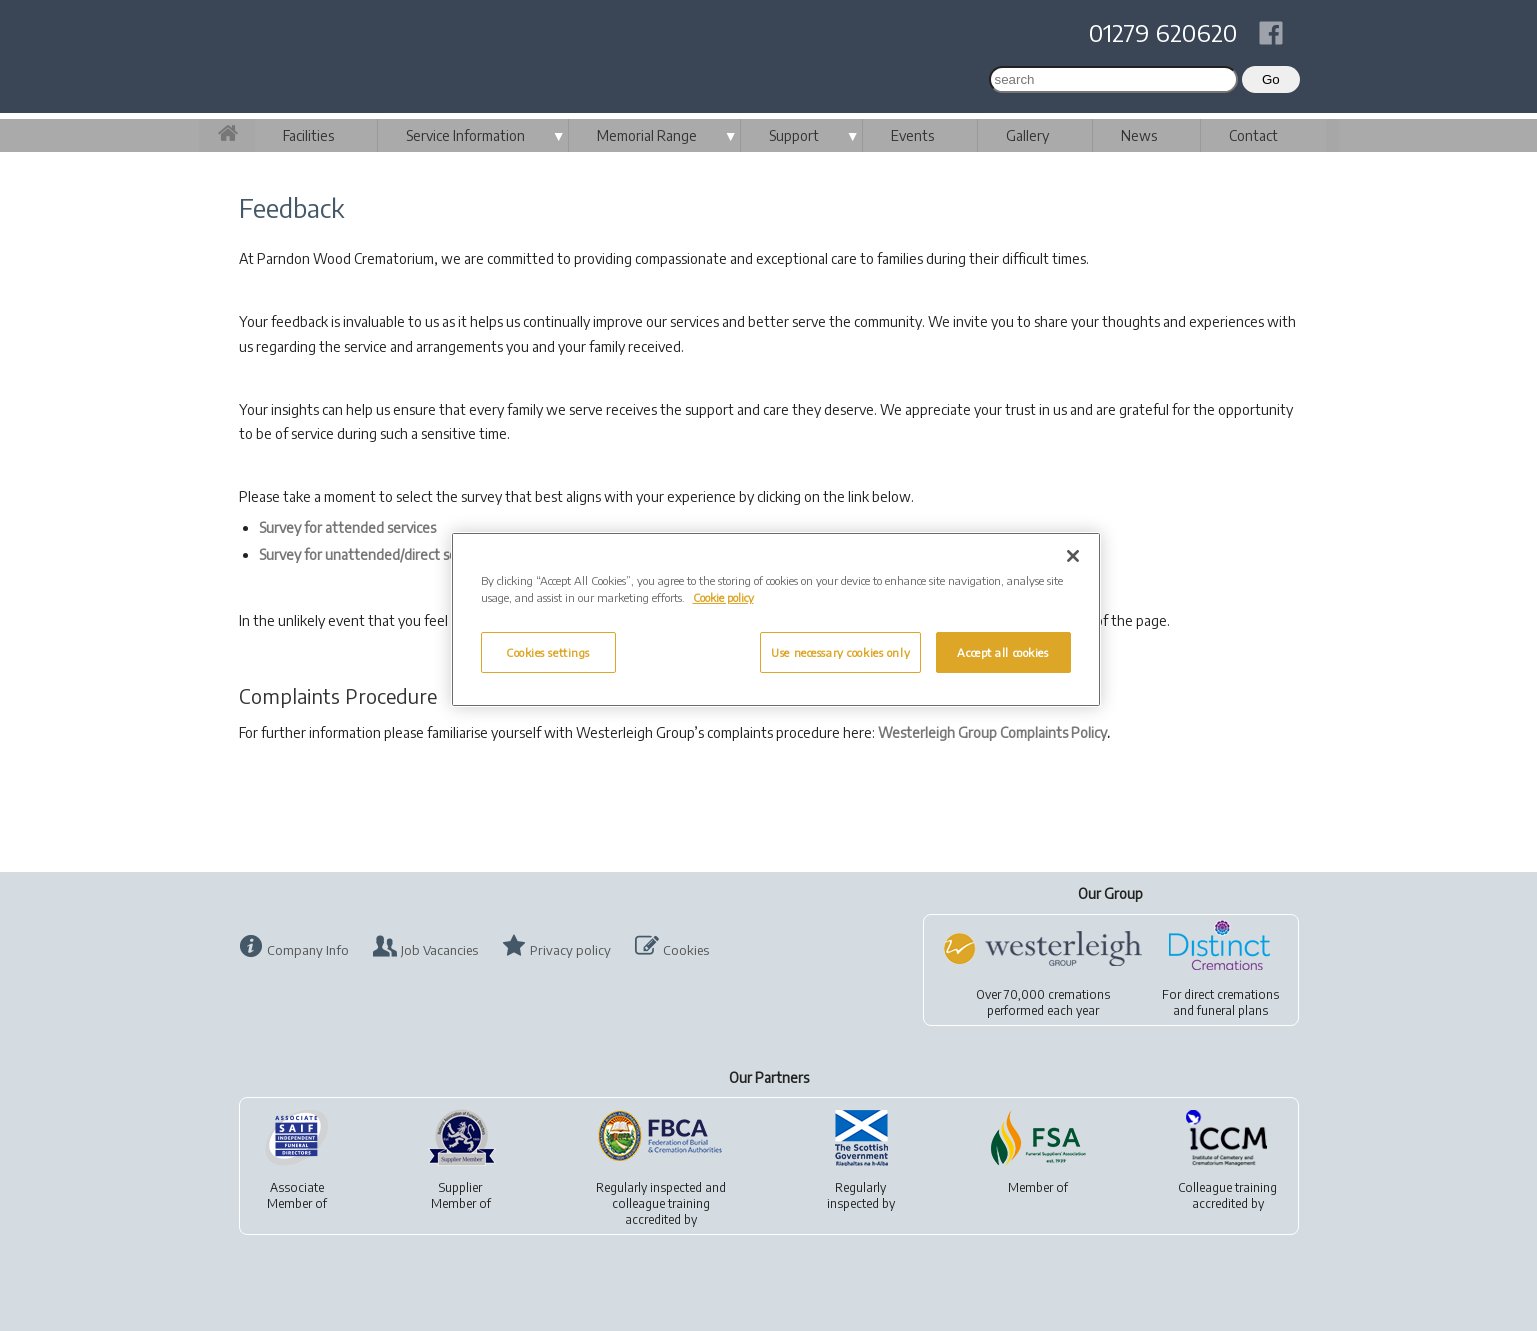 This screenshot has height=1331, width=1537. What do you see at coordinates (1231, 994) in the screenshot?
I see `direct cremations` at bounding box center [1231, 994].